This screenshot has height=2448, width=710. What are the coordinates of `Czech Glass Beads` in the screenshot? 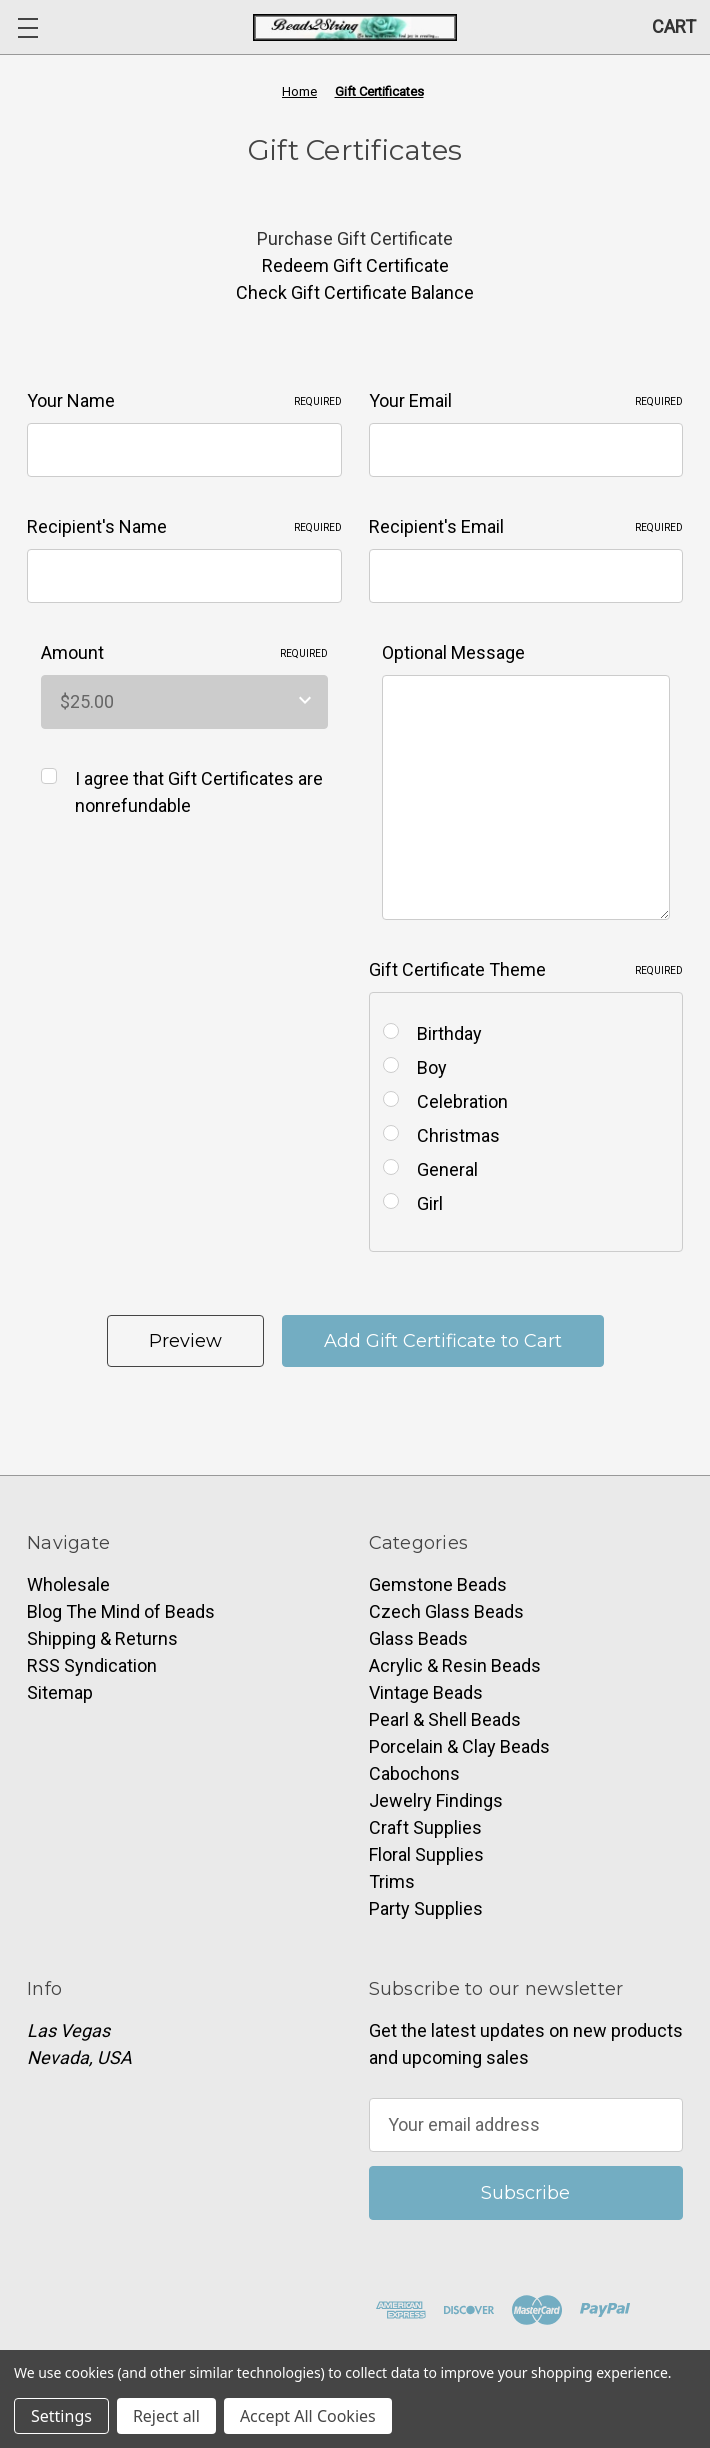 It's located at (446, 1611).